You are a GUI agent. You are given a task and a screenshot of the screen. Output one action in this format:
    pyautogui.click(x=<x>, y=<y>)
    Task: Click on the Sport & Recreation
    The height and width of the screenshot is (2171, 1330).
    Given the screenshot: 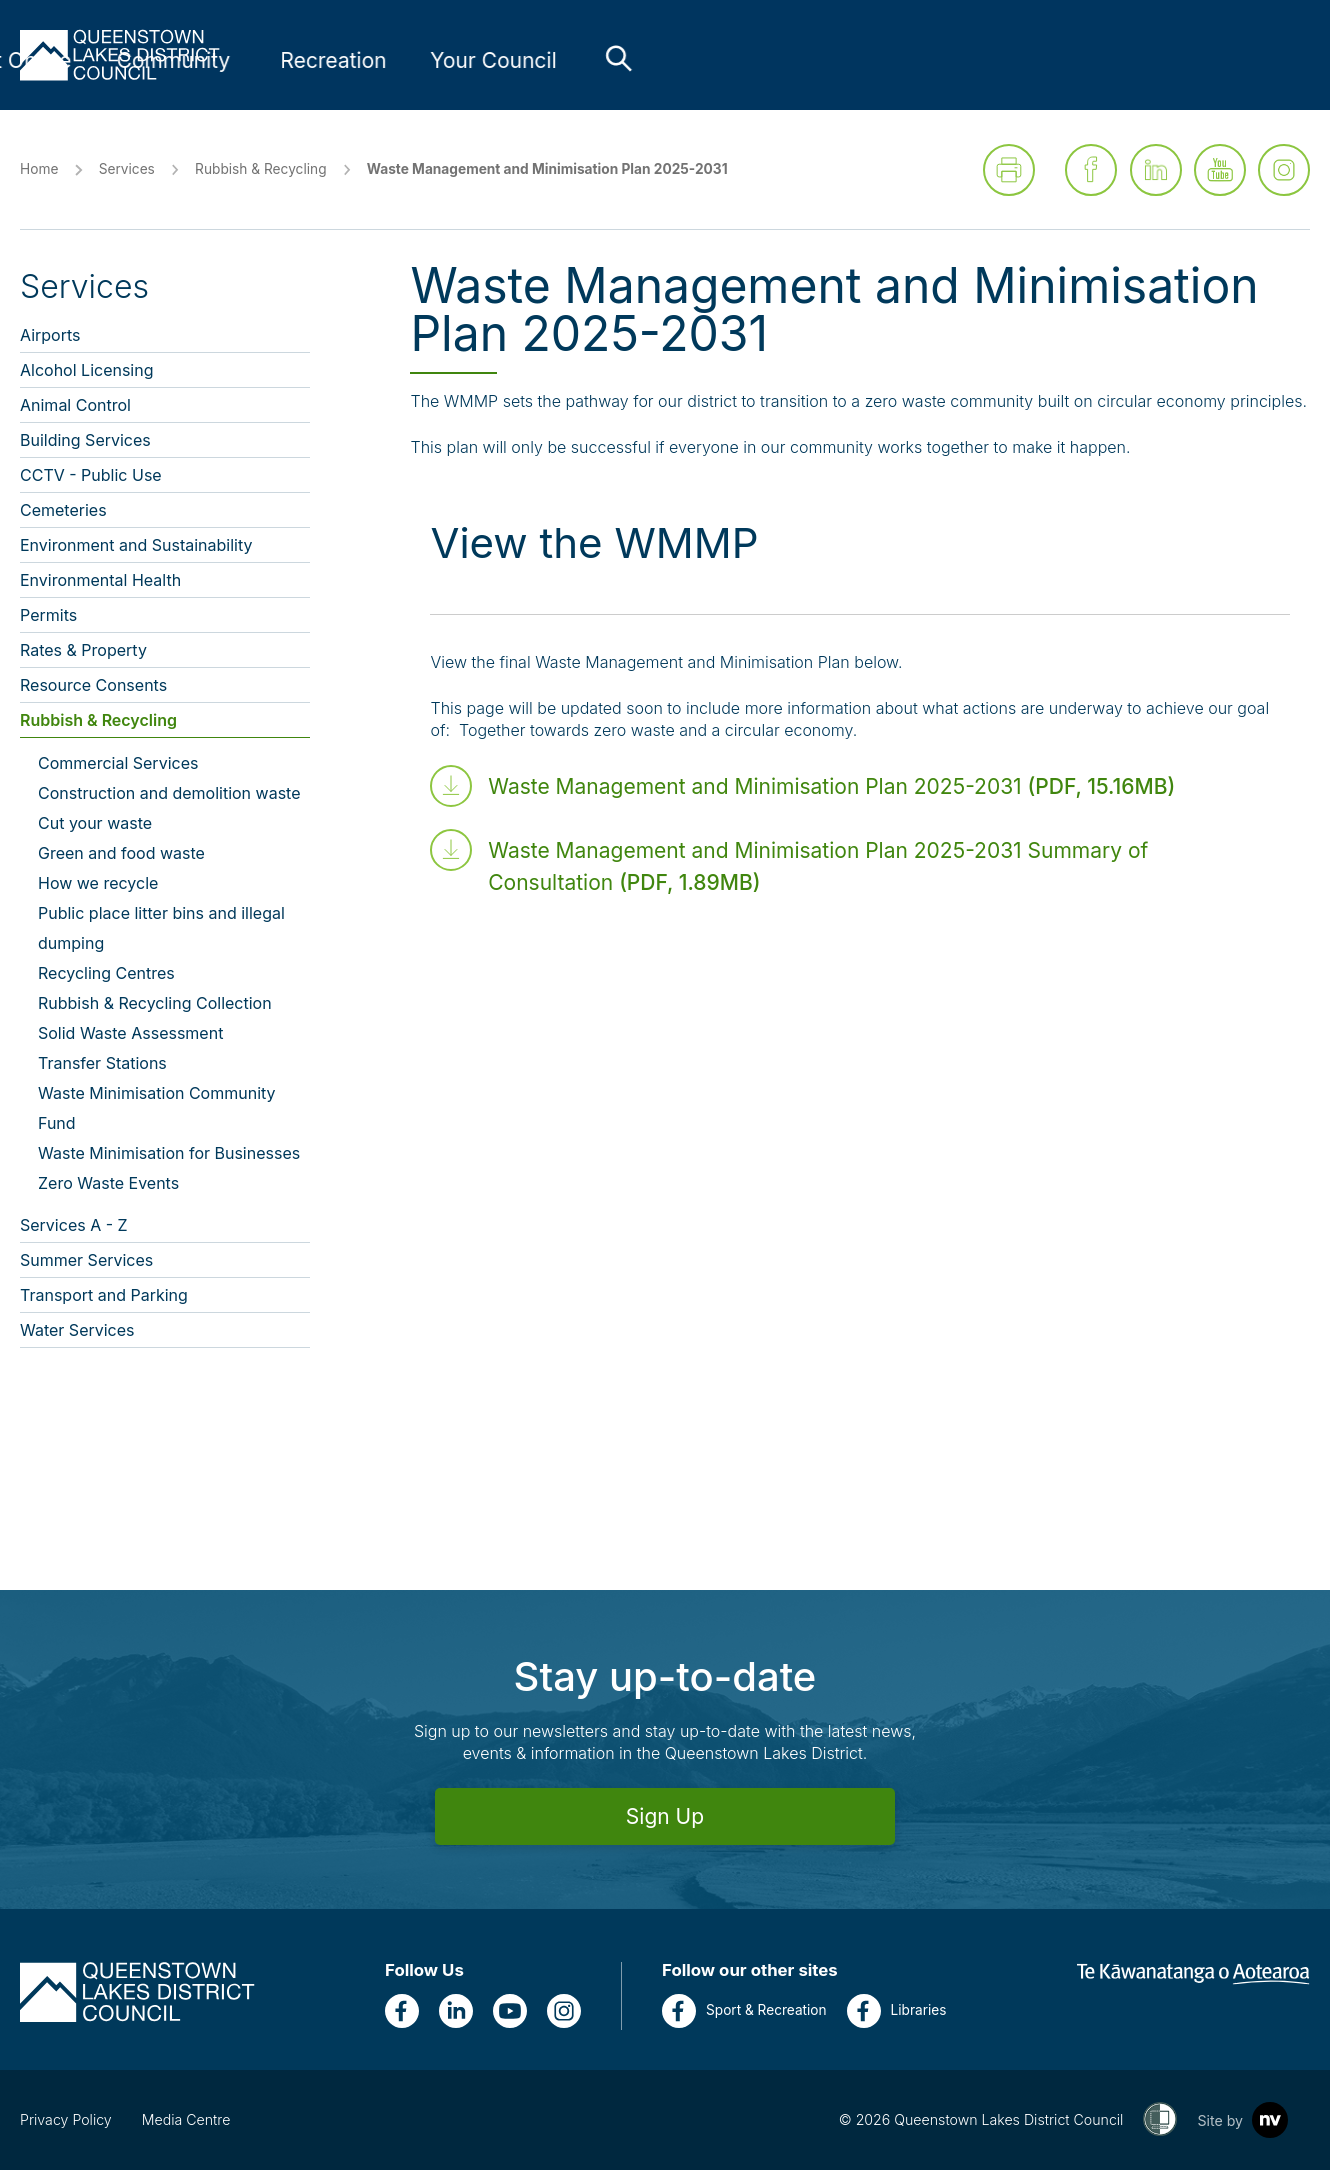 What is the action you would take?
    pyautogui.click(x=744, y=2012)
    